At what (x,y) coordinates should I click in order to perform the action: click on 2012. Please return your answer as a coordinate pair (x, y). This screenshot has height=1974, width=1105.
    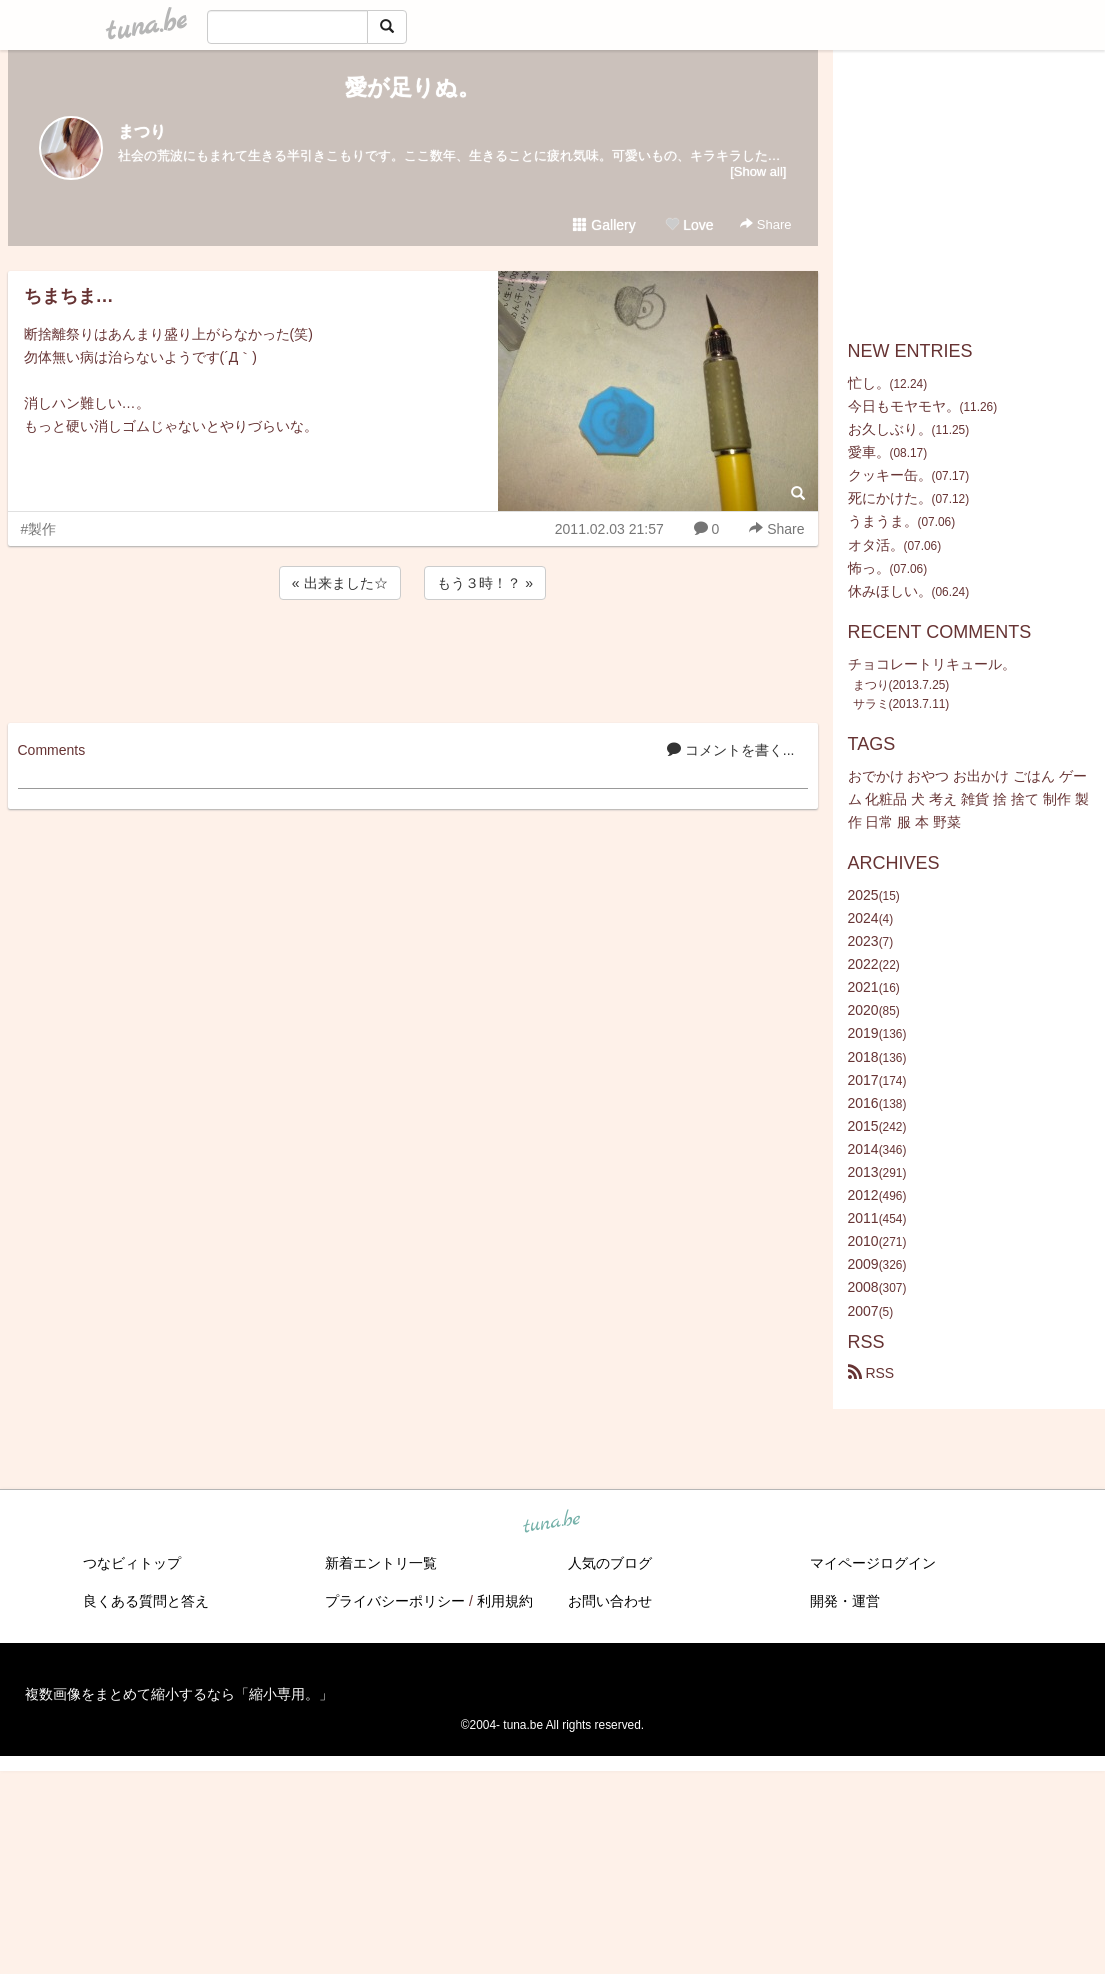
    Looking at the image, I should click on (863, 1195).